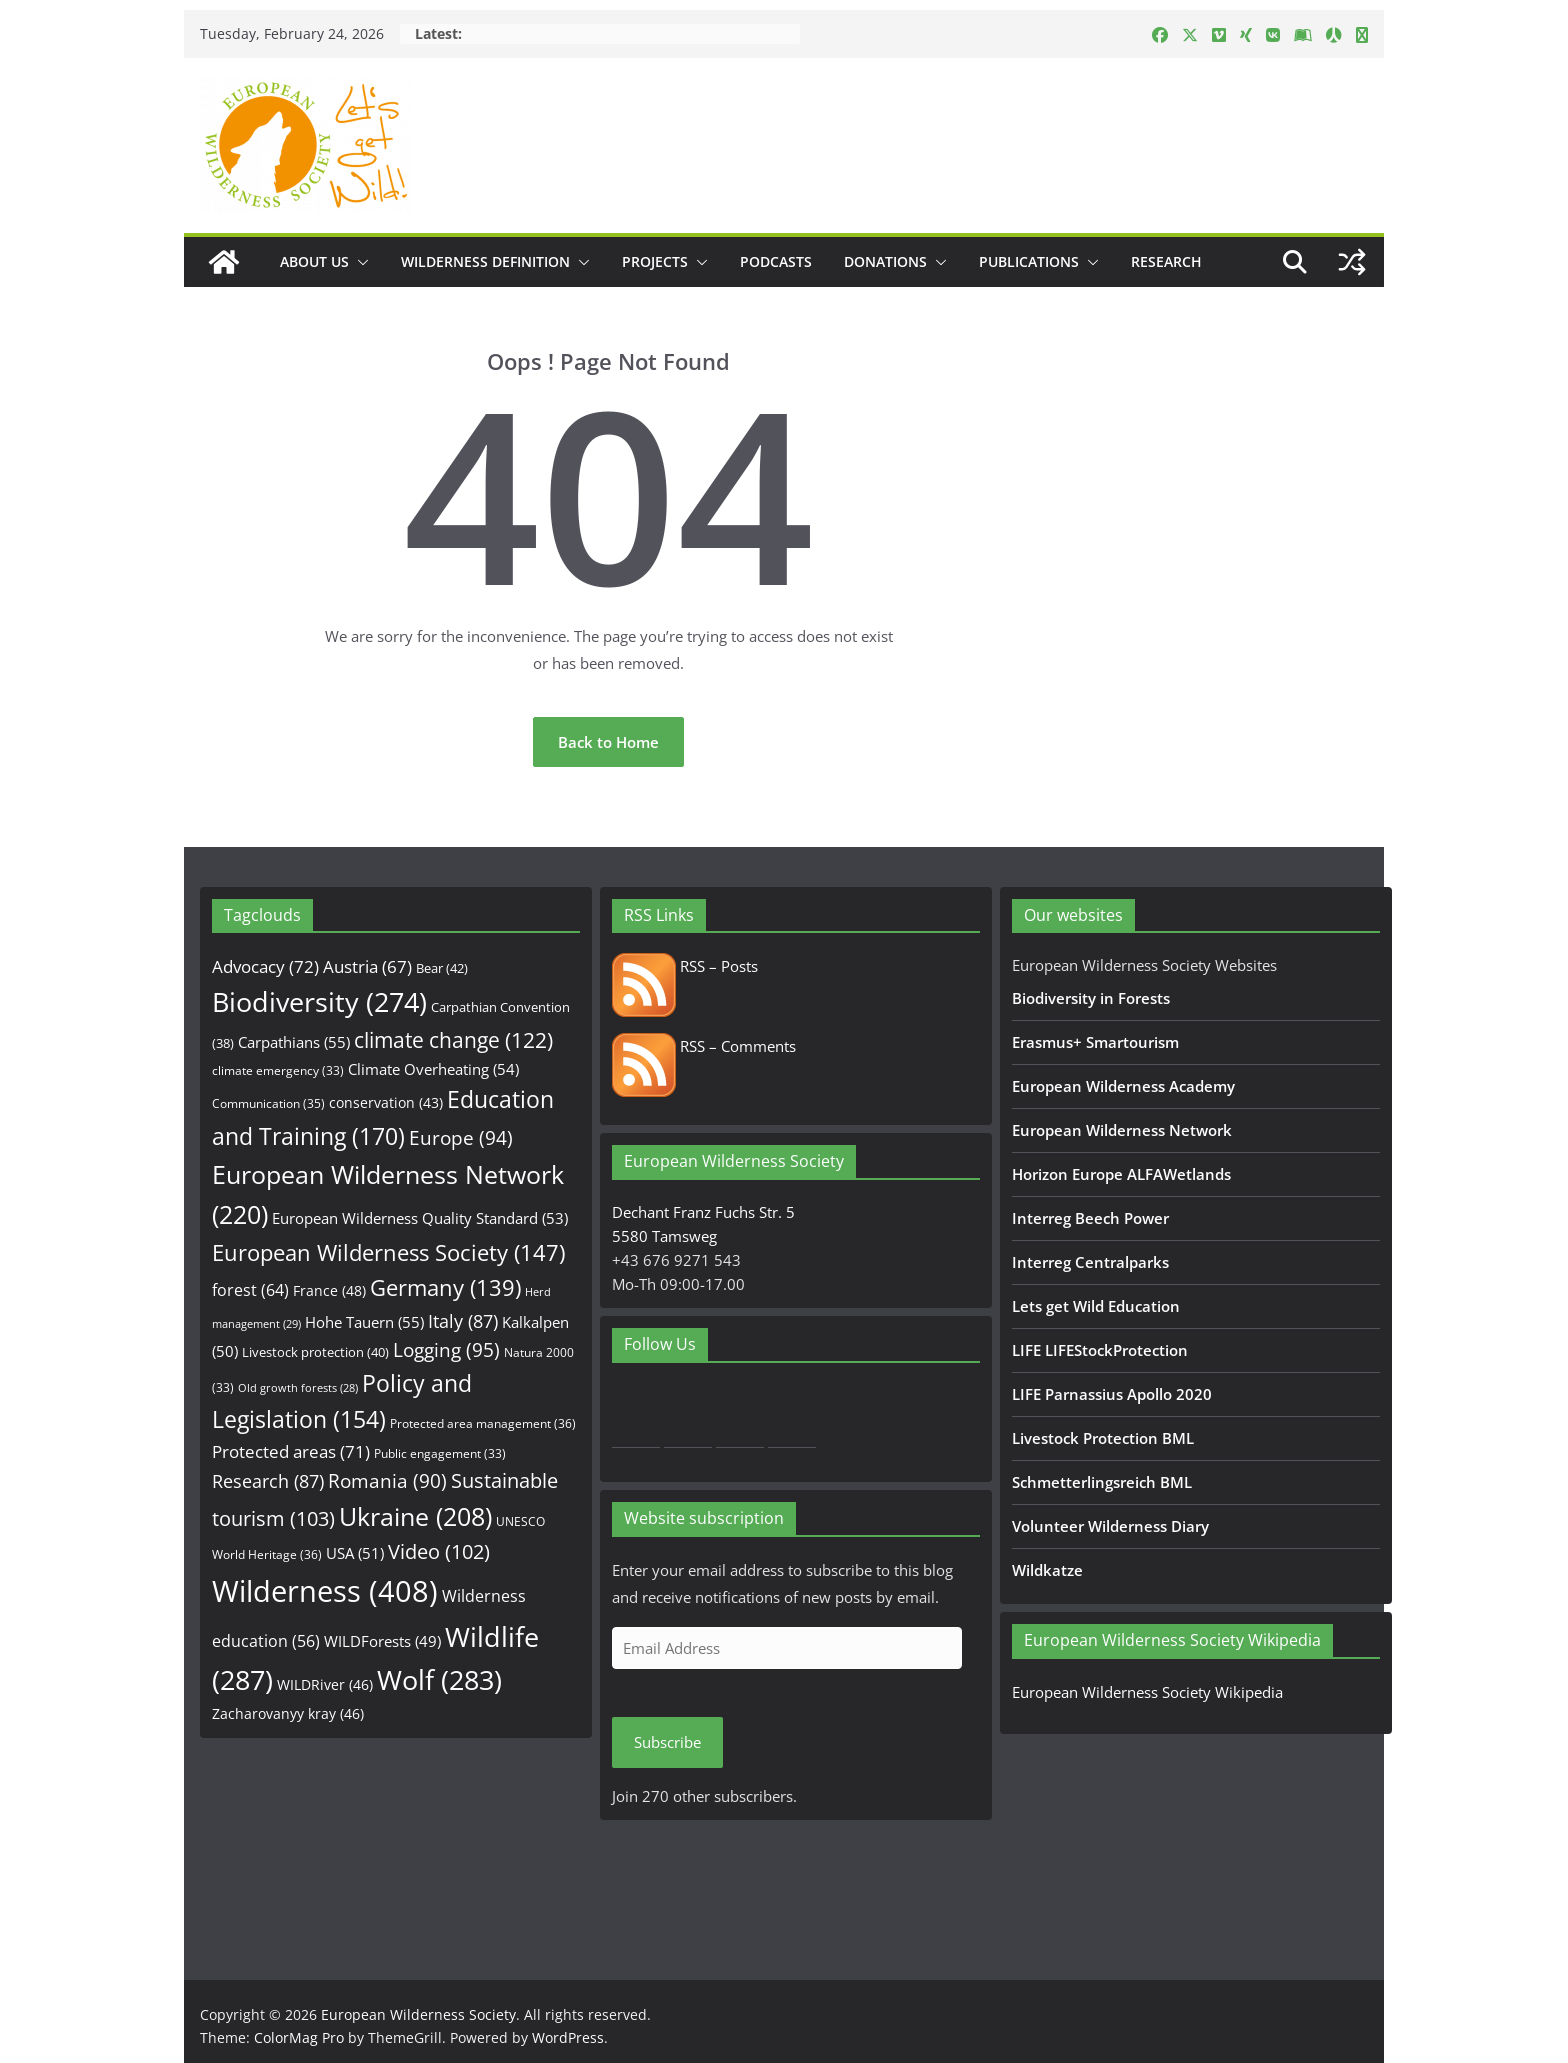  I want to click on Podcasts, so click(776, 261).